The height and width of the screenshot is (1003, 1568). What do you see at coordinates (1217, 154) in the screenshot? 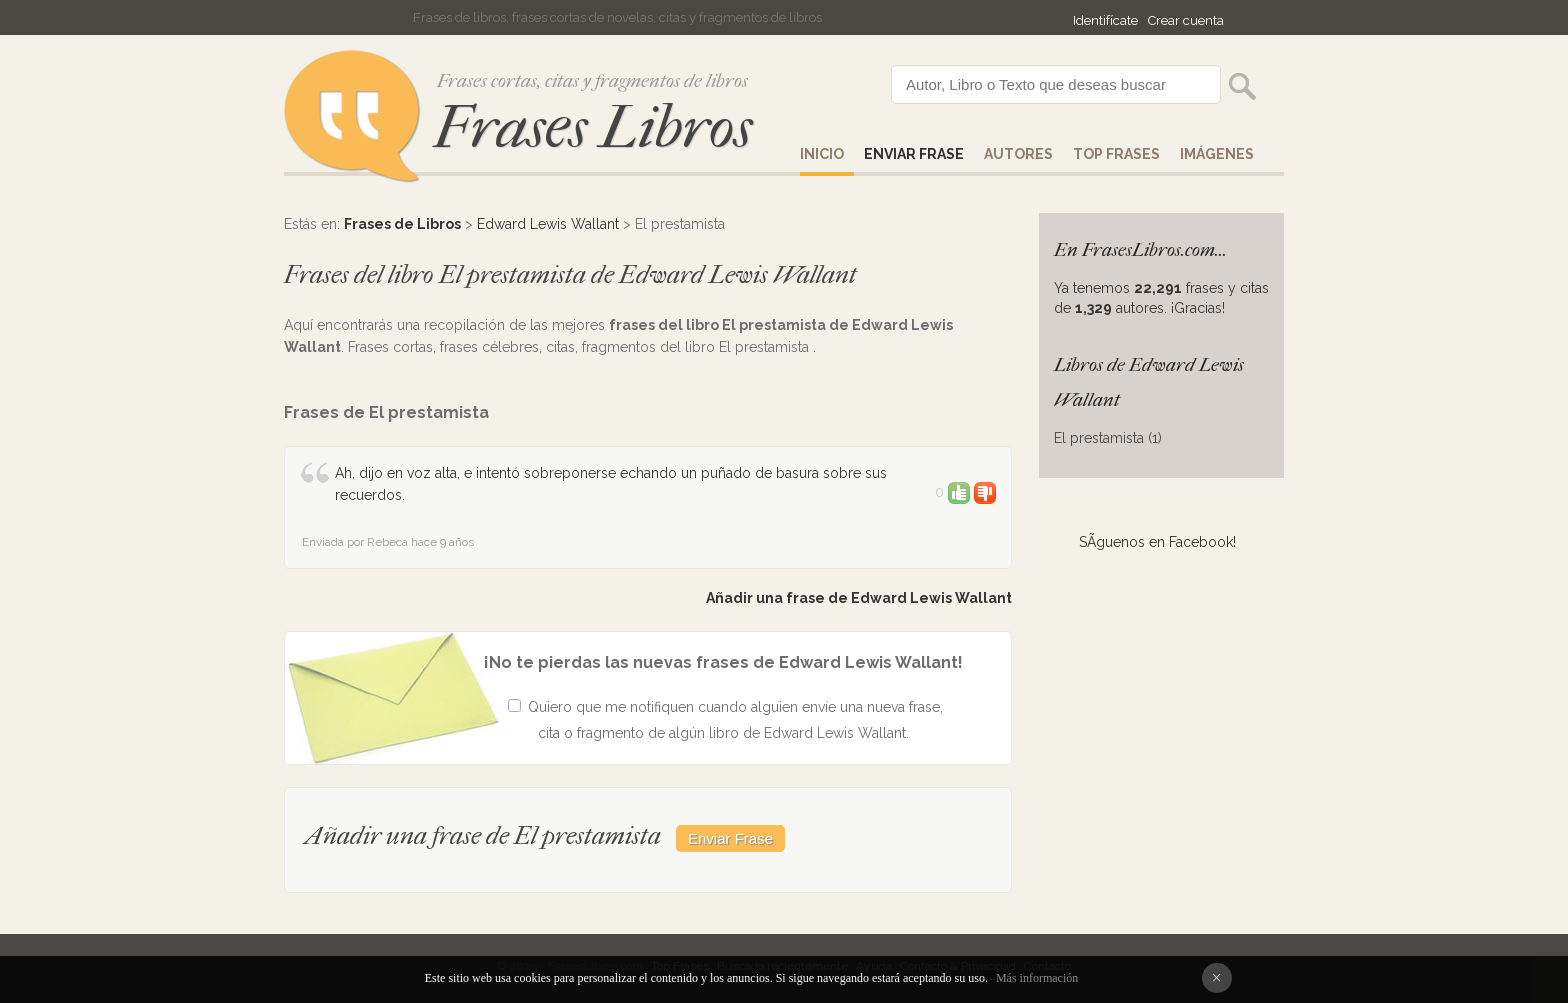
I see `IMÁGENES` at bounding box center [1217, 154].